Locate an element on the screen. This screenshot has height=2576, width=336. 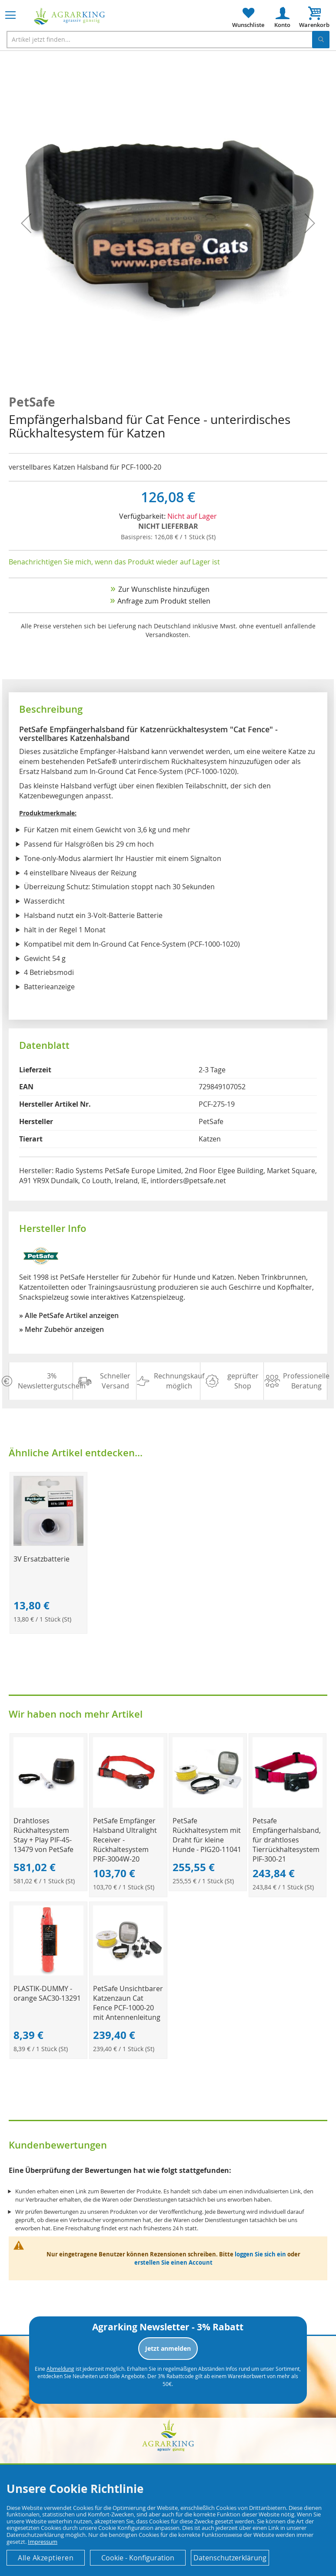
Benachrichtigen Sie mich, wenn das Produkt wieder auf Lager ist is located at coordinates (114, 562).